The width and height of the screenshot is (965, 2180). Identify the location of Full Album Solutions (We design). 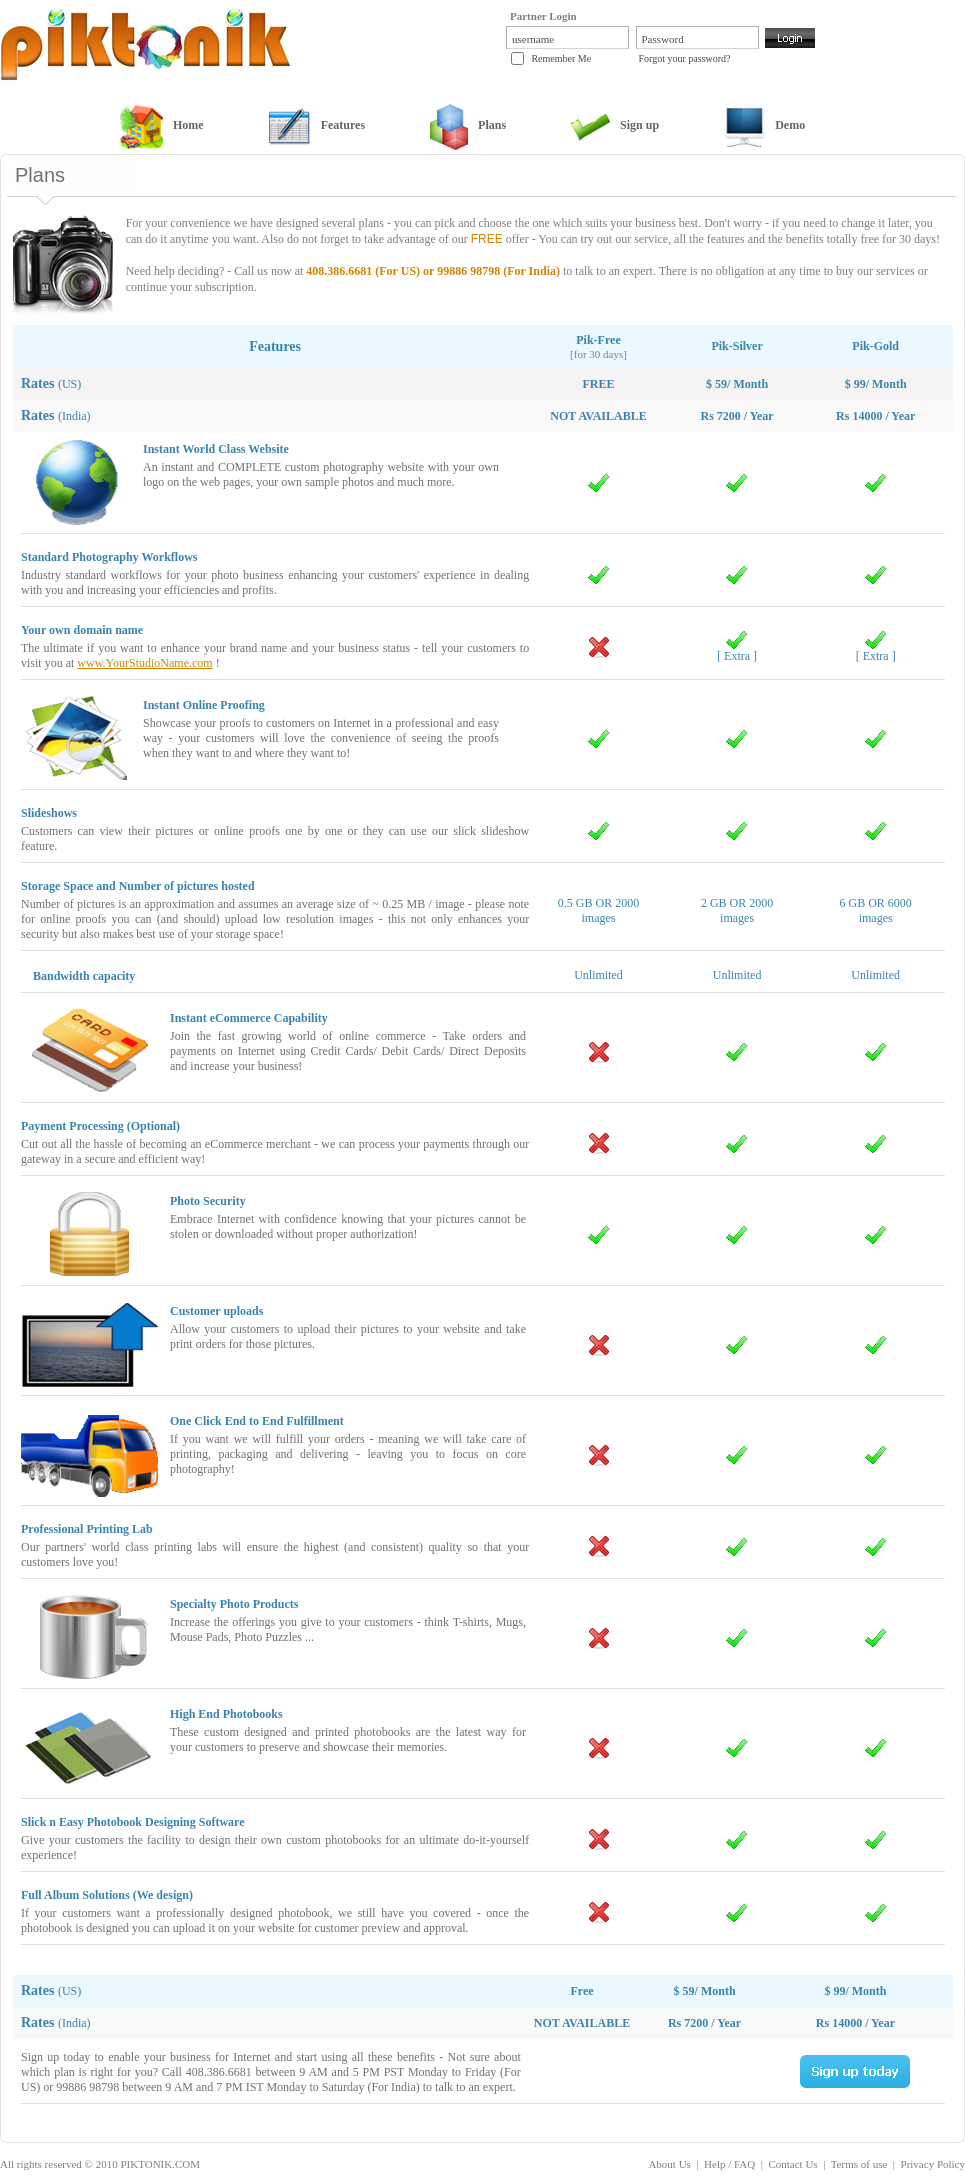
(107, 1895).